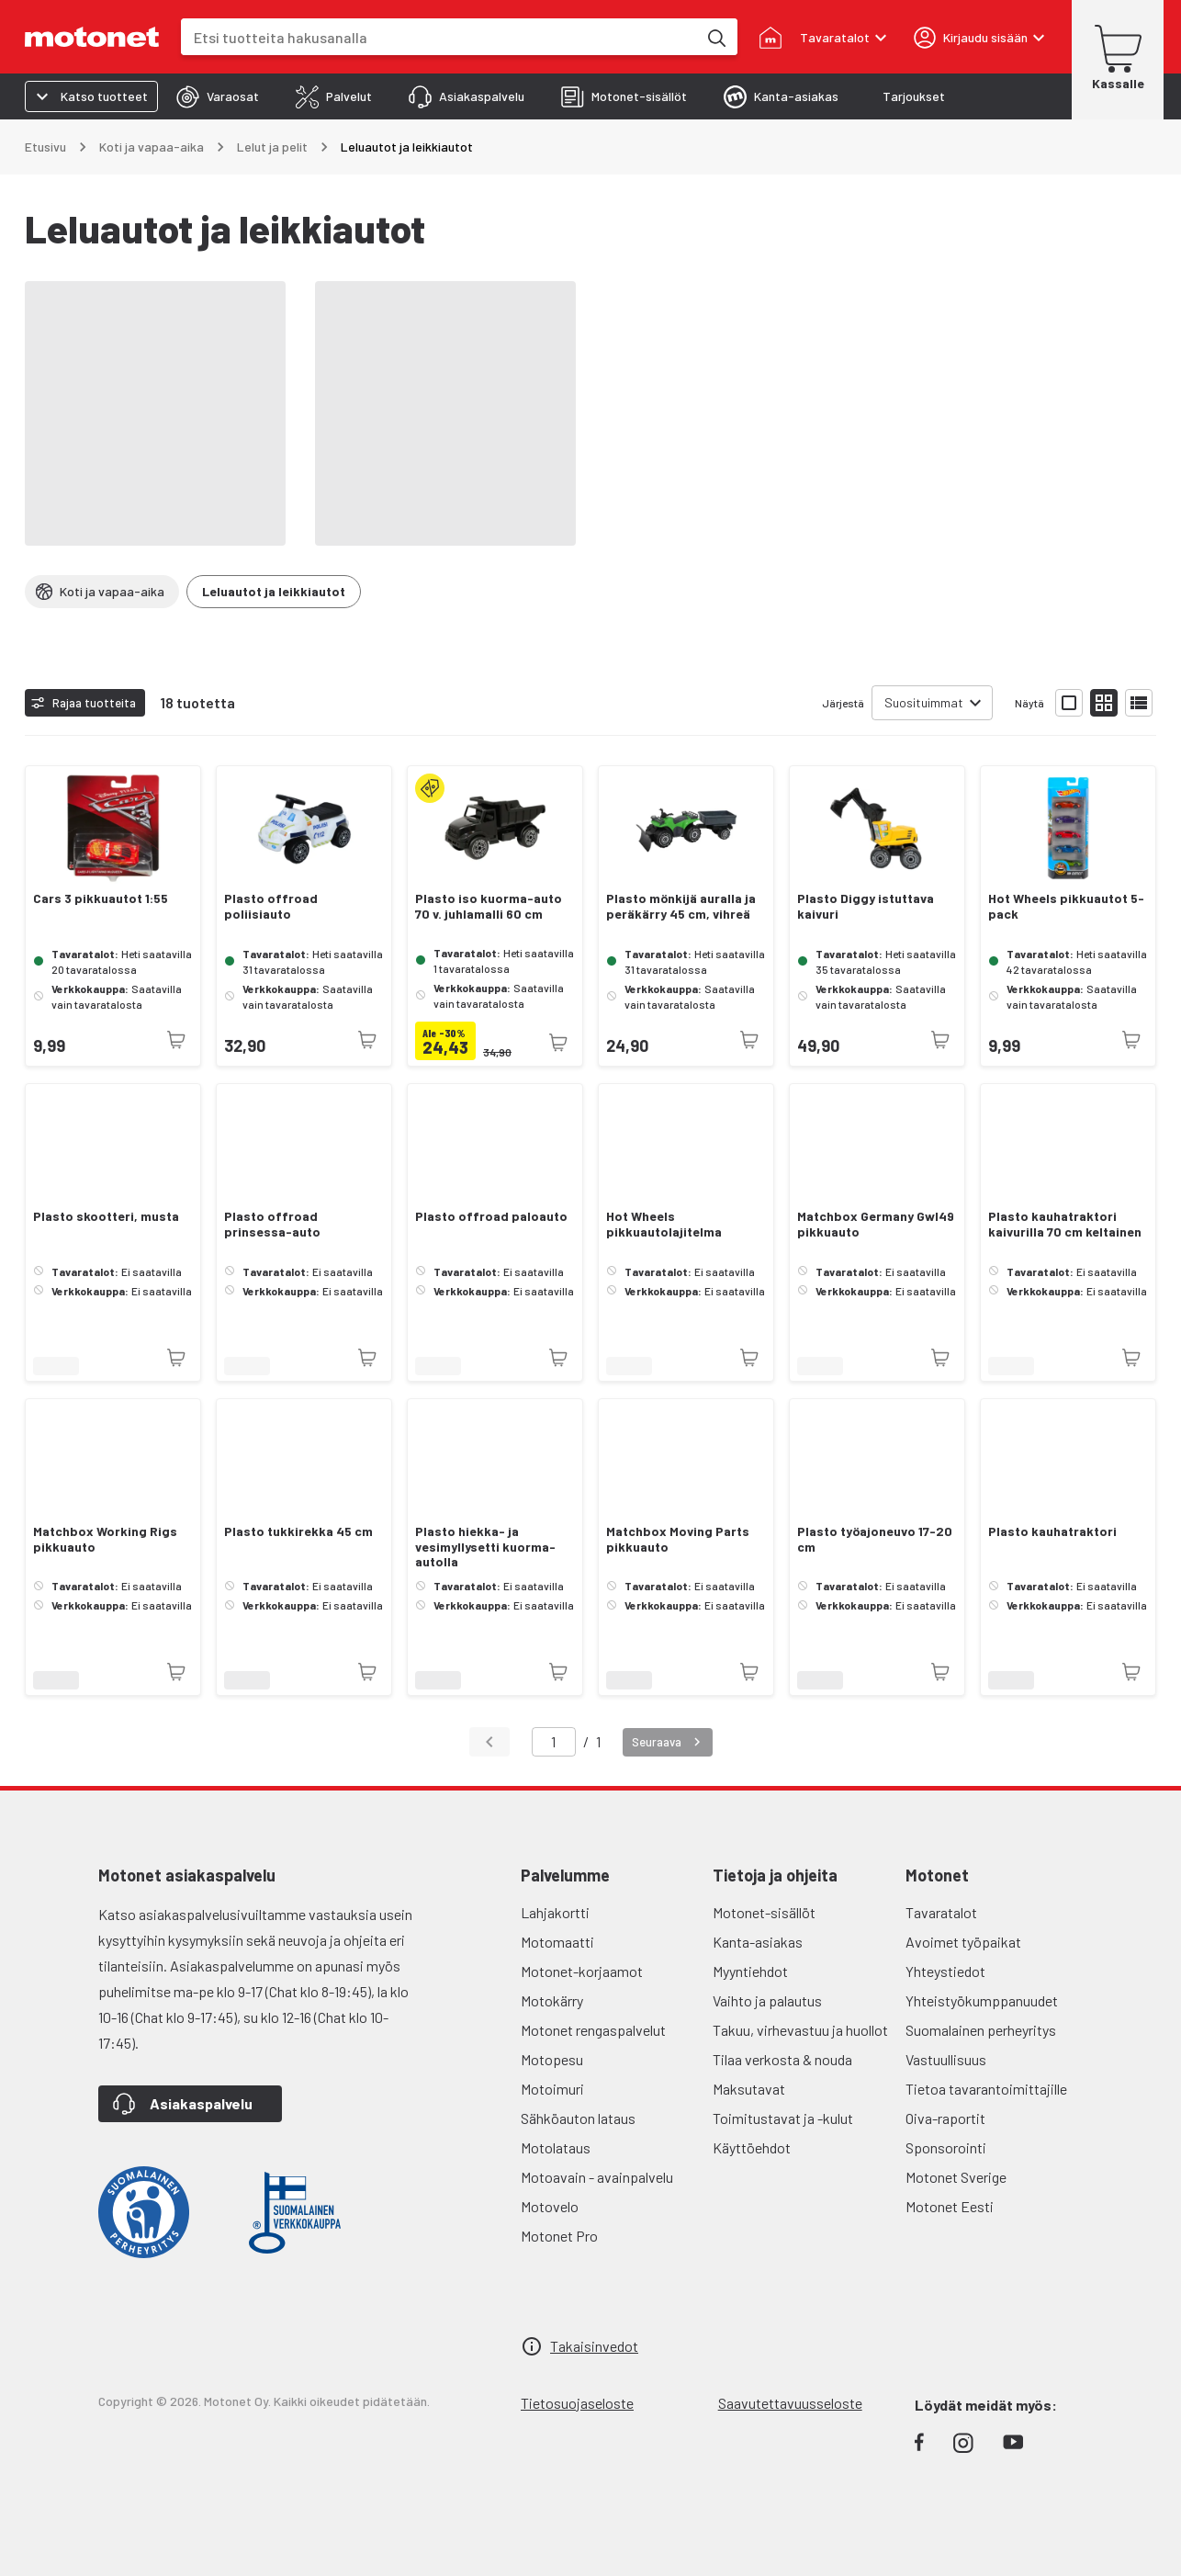 The height and width of the screenshot is (2576, 1181). What do you see at coordinates (767, 2000) in the screenshot?
I see `Vaihto ja palautus` at bounding box center [767, 2000].